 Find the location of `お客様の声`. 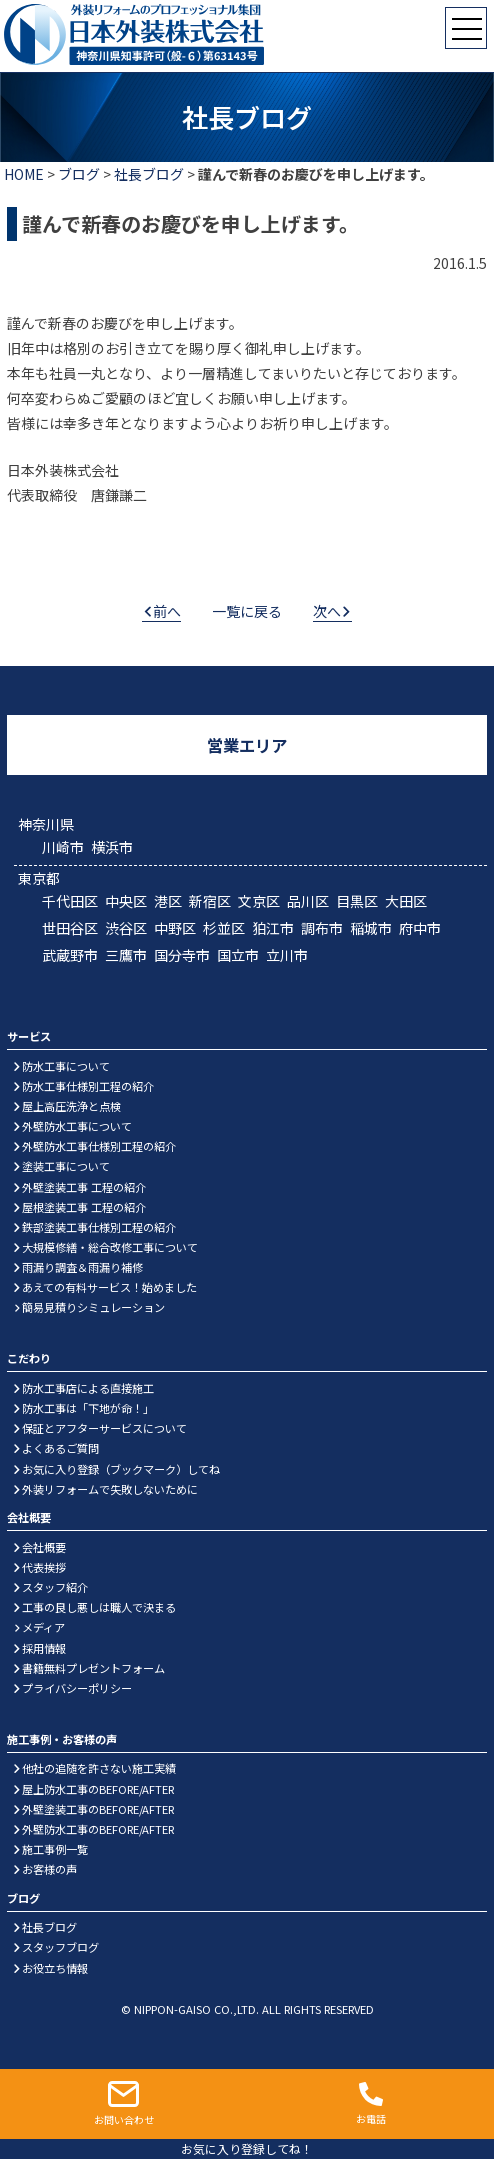

お客様の声 is located at coordinates (49, 1869).